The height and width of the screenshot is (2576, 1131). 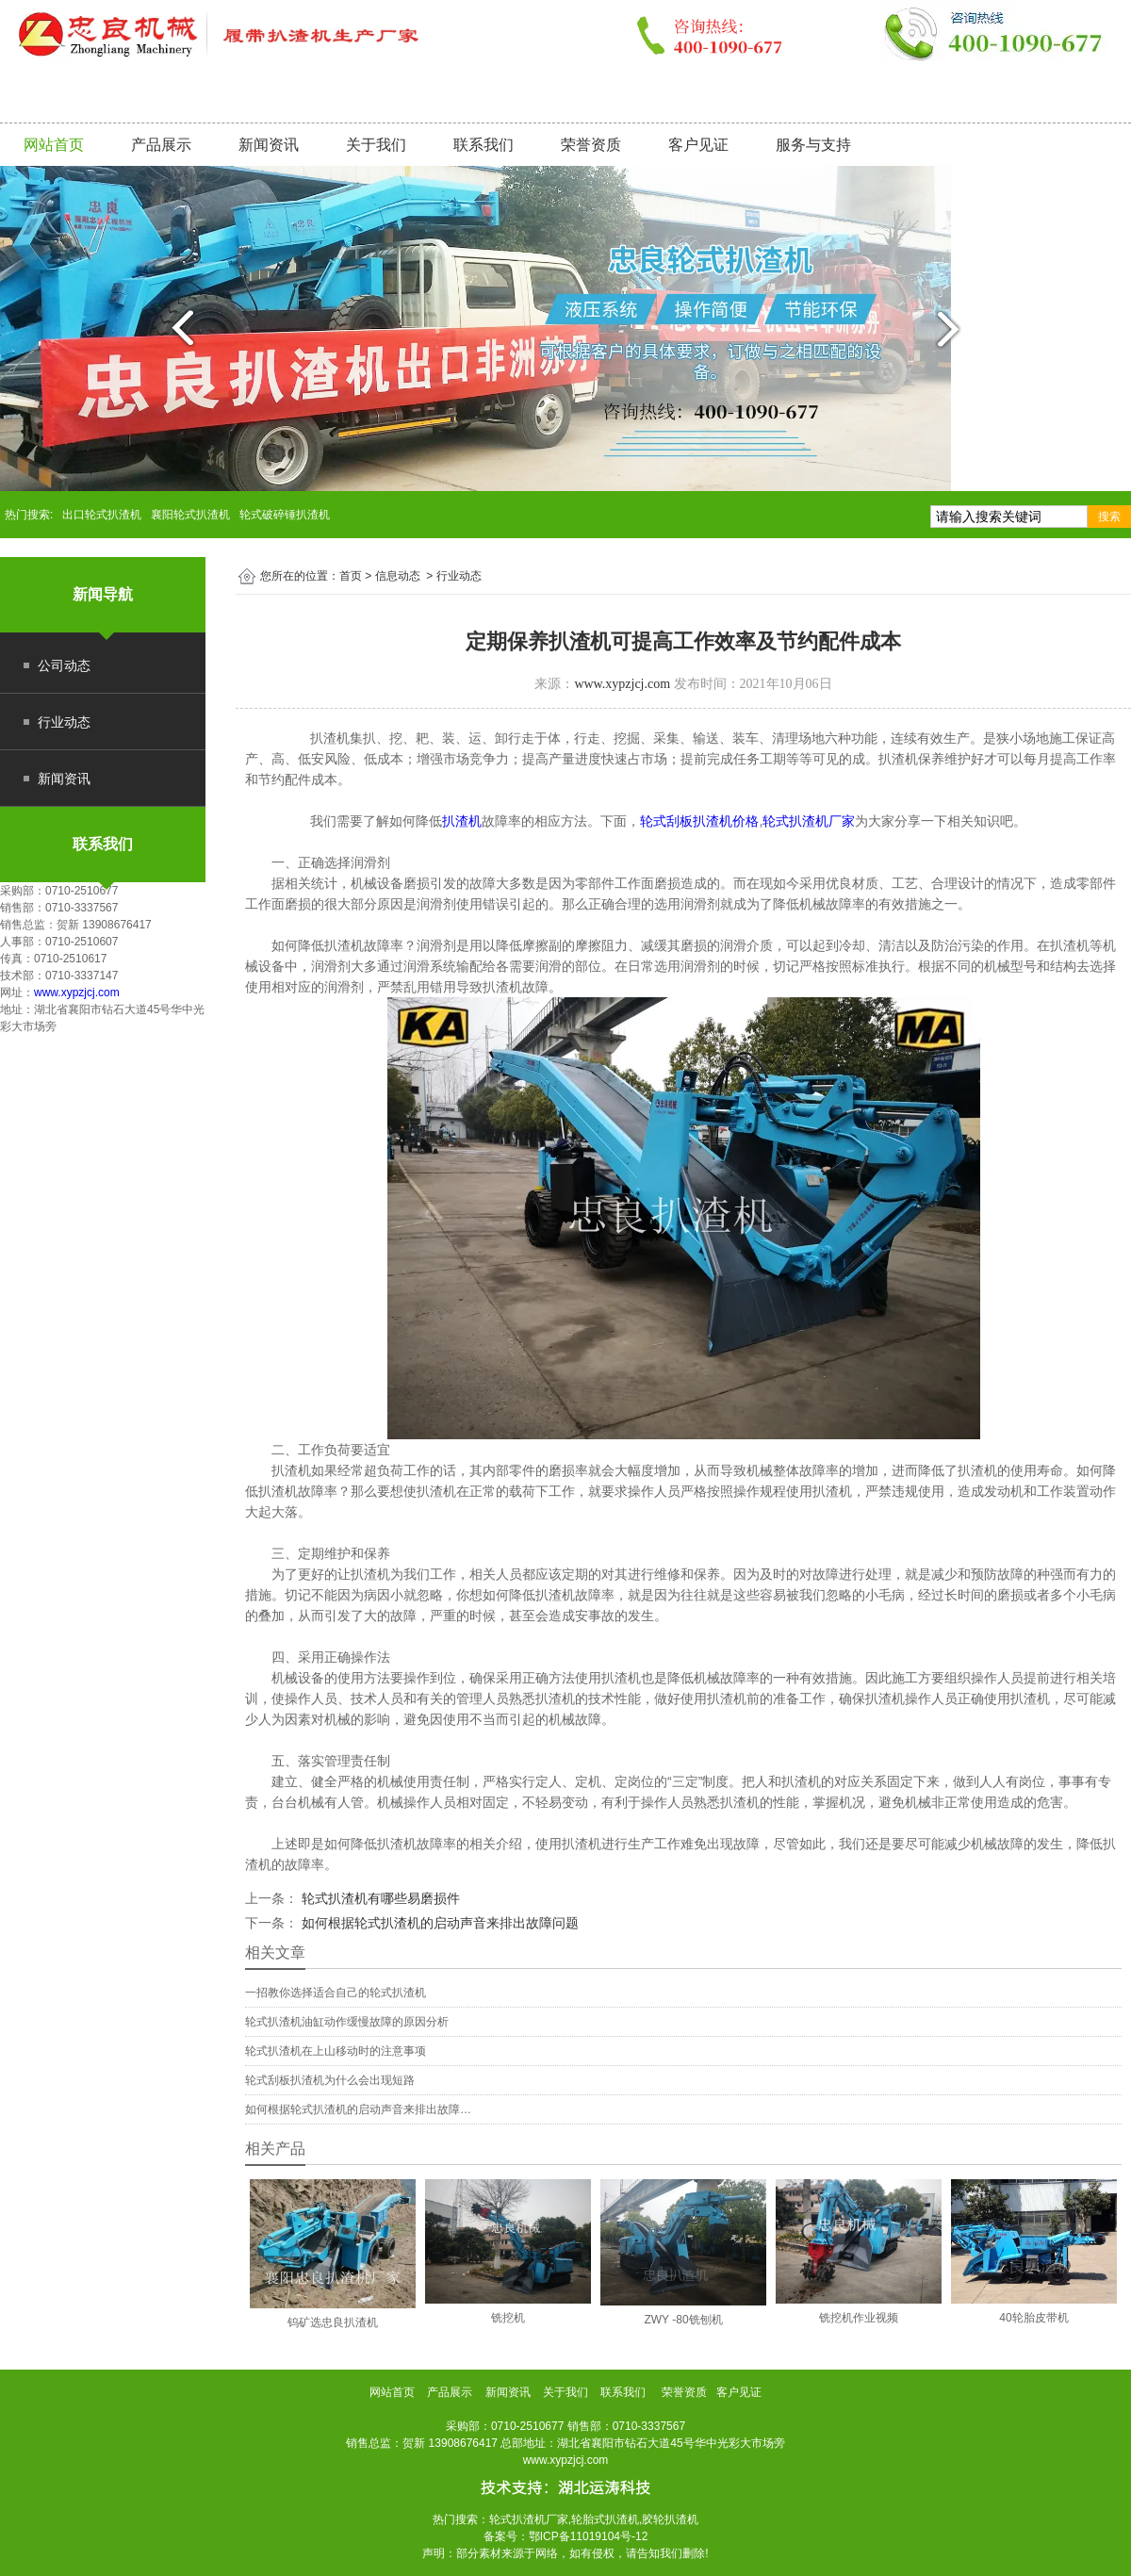 I want to click on 联系我们, so click(x=483, y=145).